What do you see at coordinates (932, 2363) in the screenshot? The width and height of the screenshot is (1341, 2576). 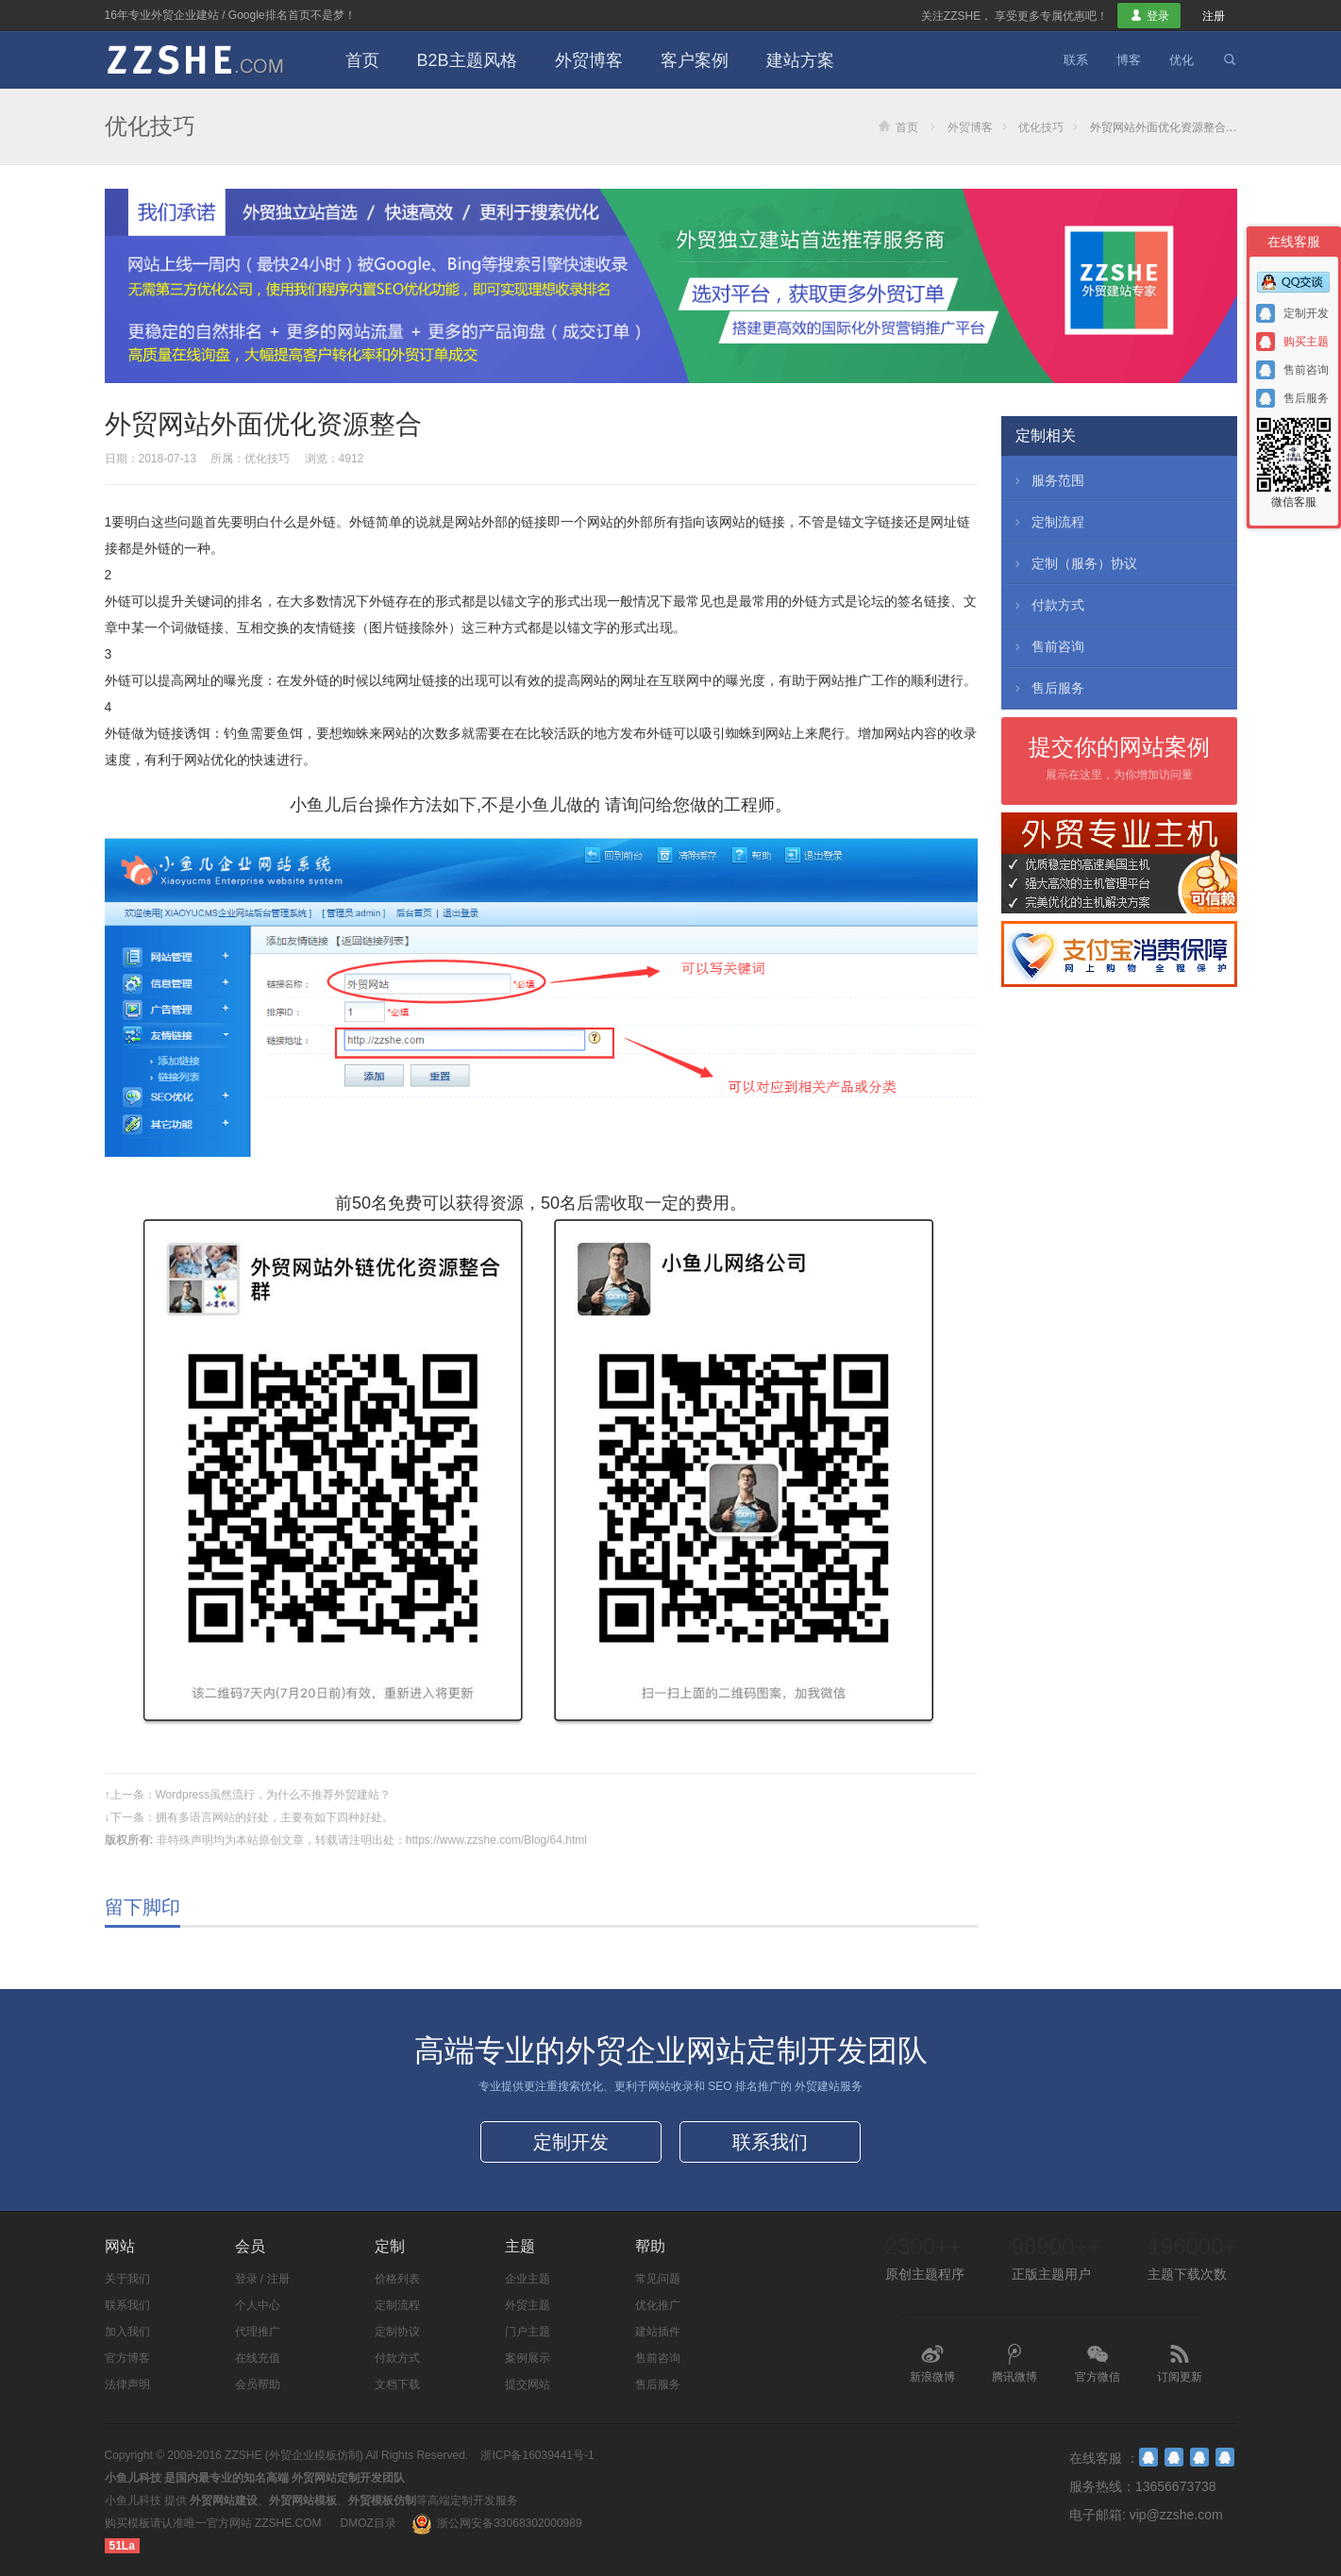 I see `新浪微博` at bounding box center [932, 2363].